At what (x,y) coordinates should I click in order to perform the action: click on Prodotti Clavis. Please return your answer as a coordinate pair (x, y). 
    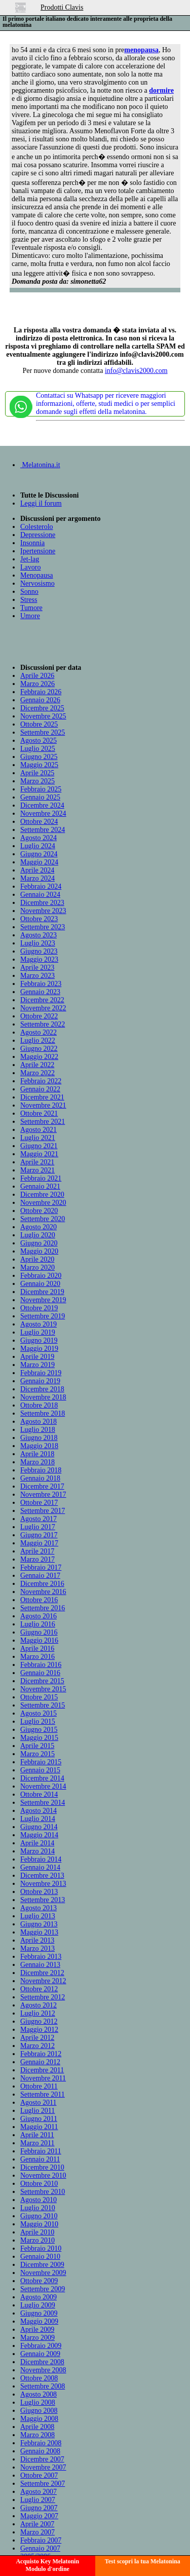
    Looking at the image, I should click on (62, 7).